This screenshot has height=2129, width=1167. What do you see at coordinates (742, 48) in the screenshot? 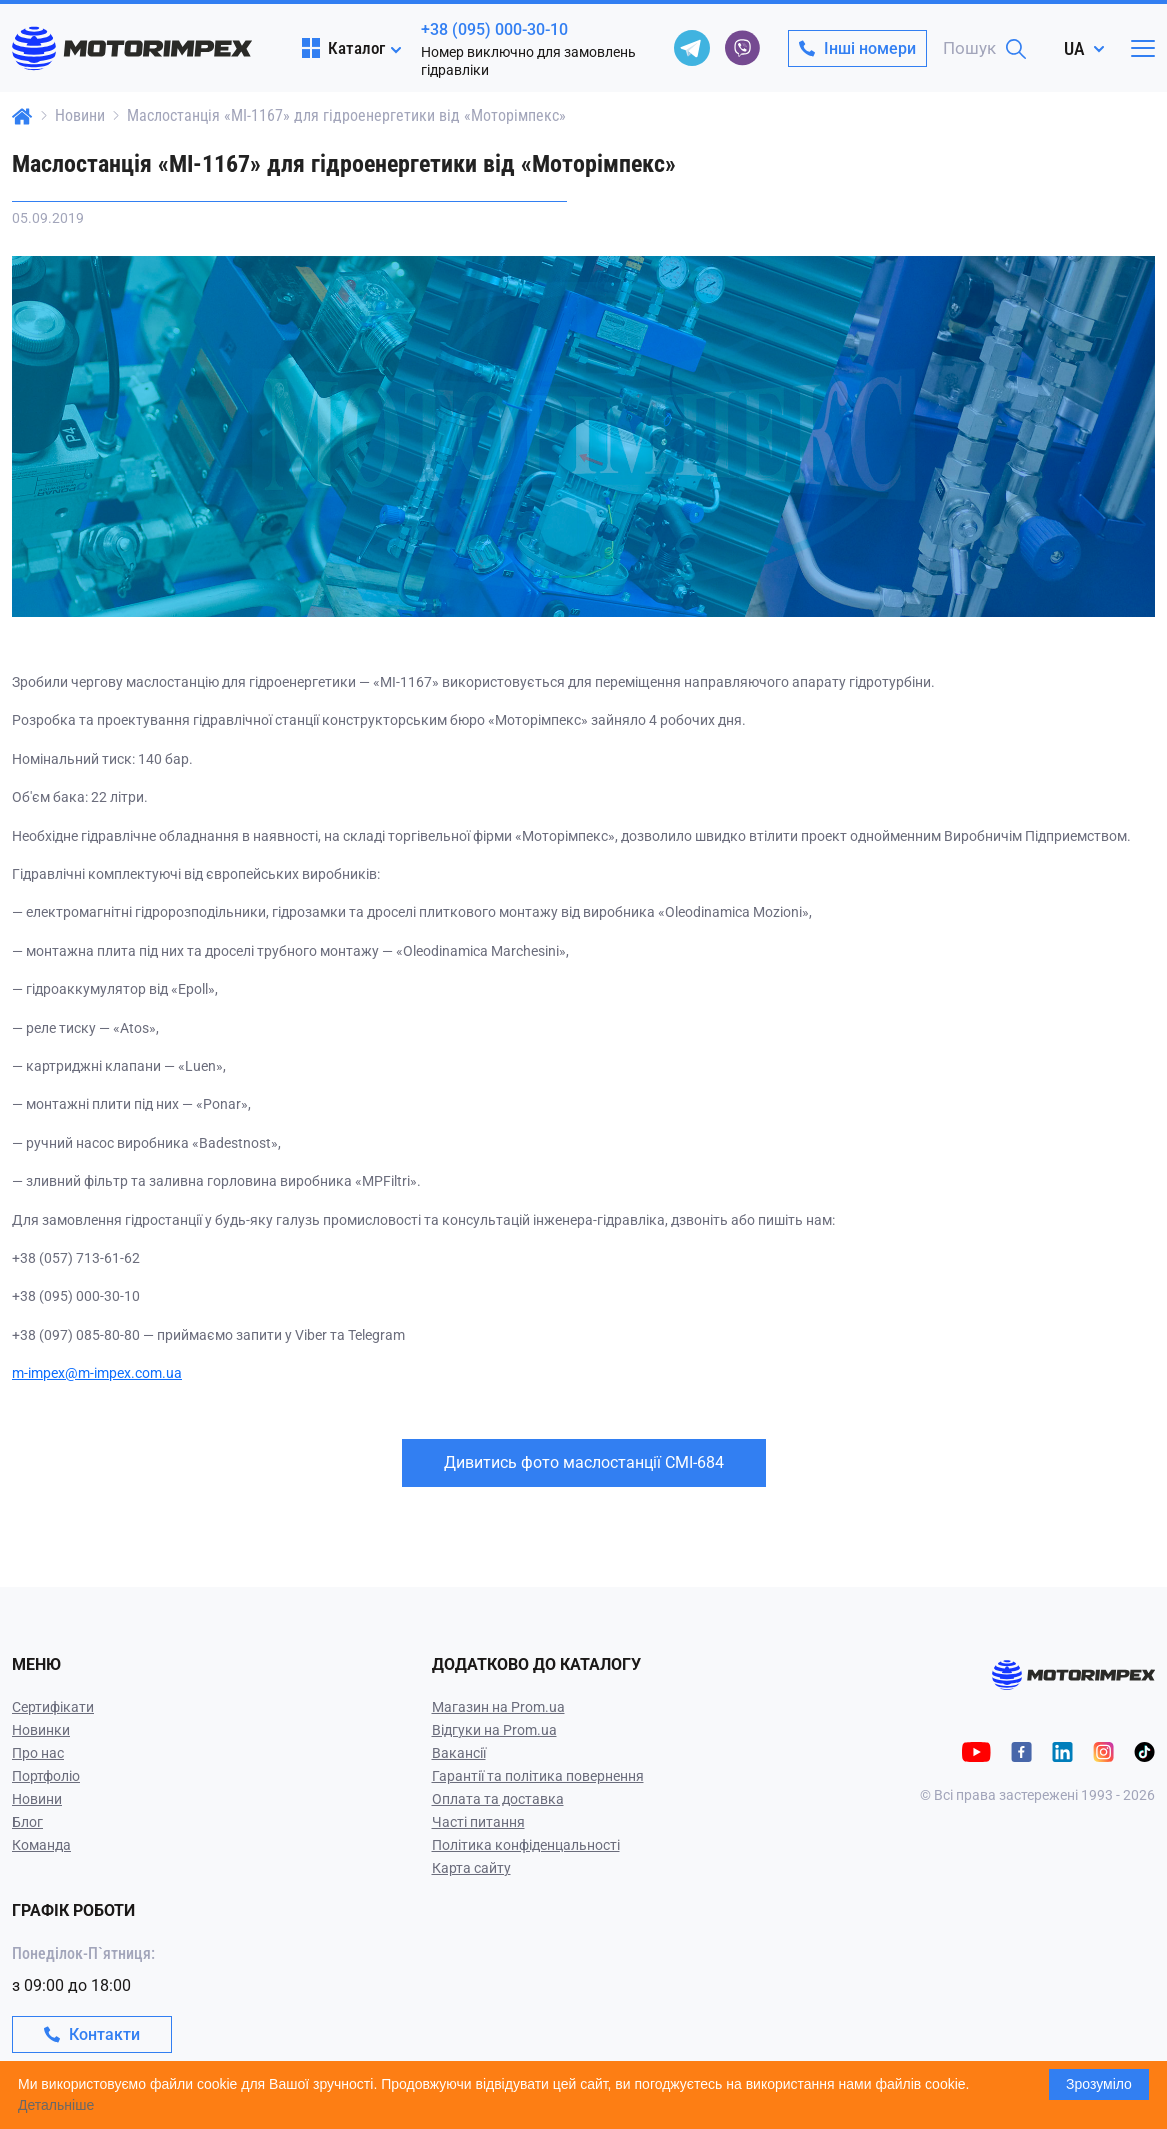
I see `[viber]` at bounding box center [742, 48].